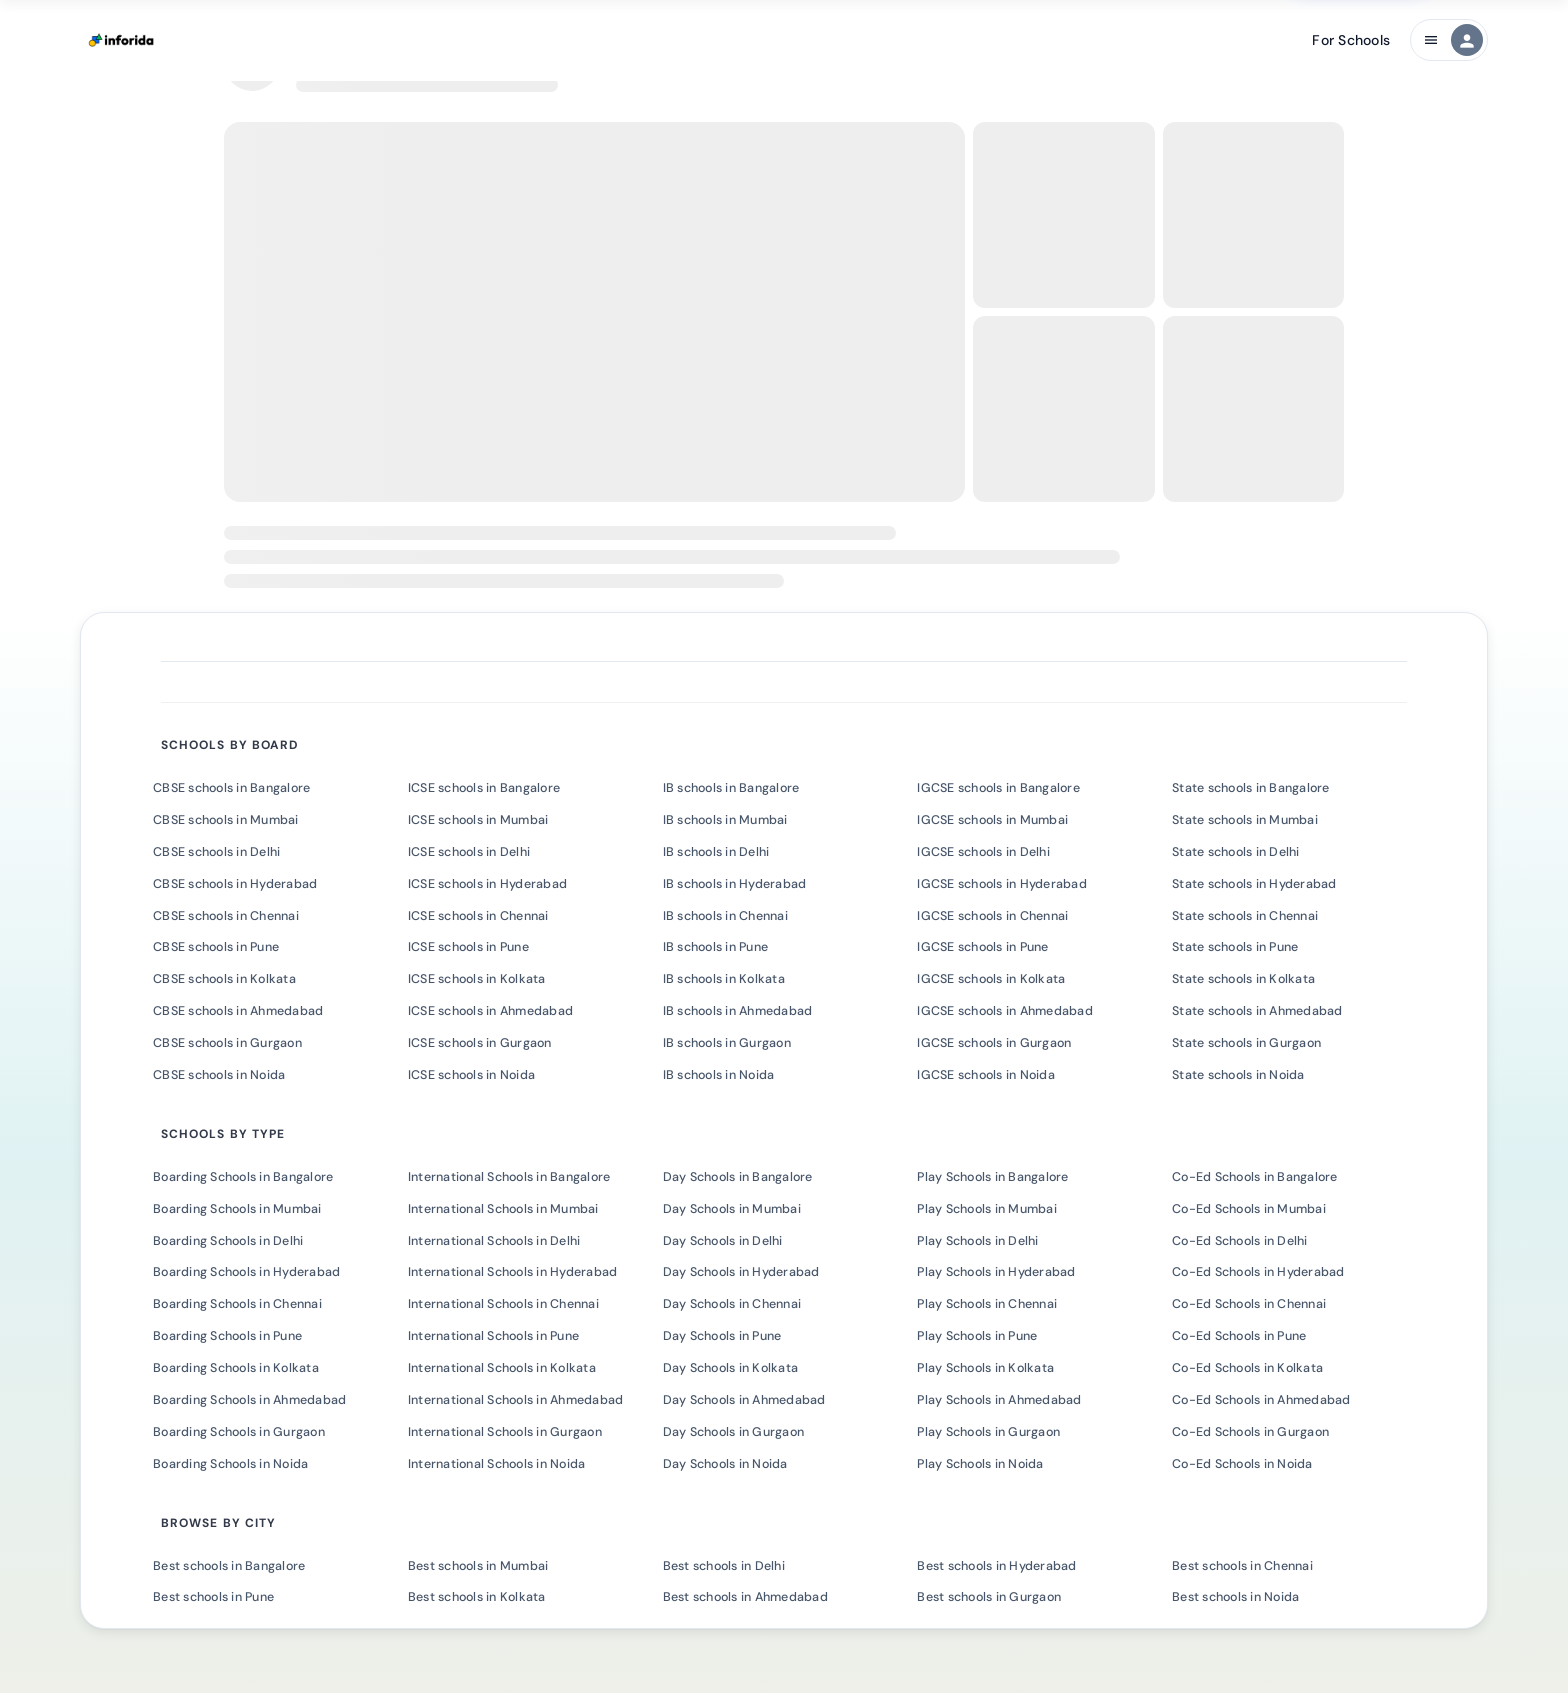 The width and height of the screenshot is (1568, 1693). What do you see at coordinates (469, 852) in the screenshot?
I see `ICSE schools in Delhi` at bounding box center [469, 852].